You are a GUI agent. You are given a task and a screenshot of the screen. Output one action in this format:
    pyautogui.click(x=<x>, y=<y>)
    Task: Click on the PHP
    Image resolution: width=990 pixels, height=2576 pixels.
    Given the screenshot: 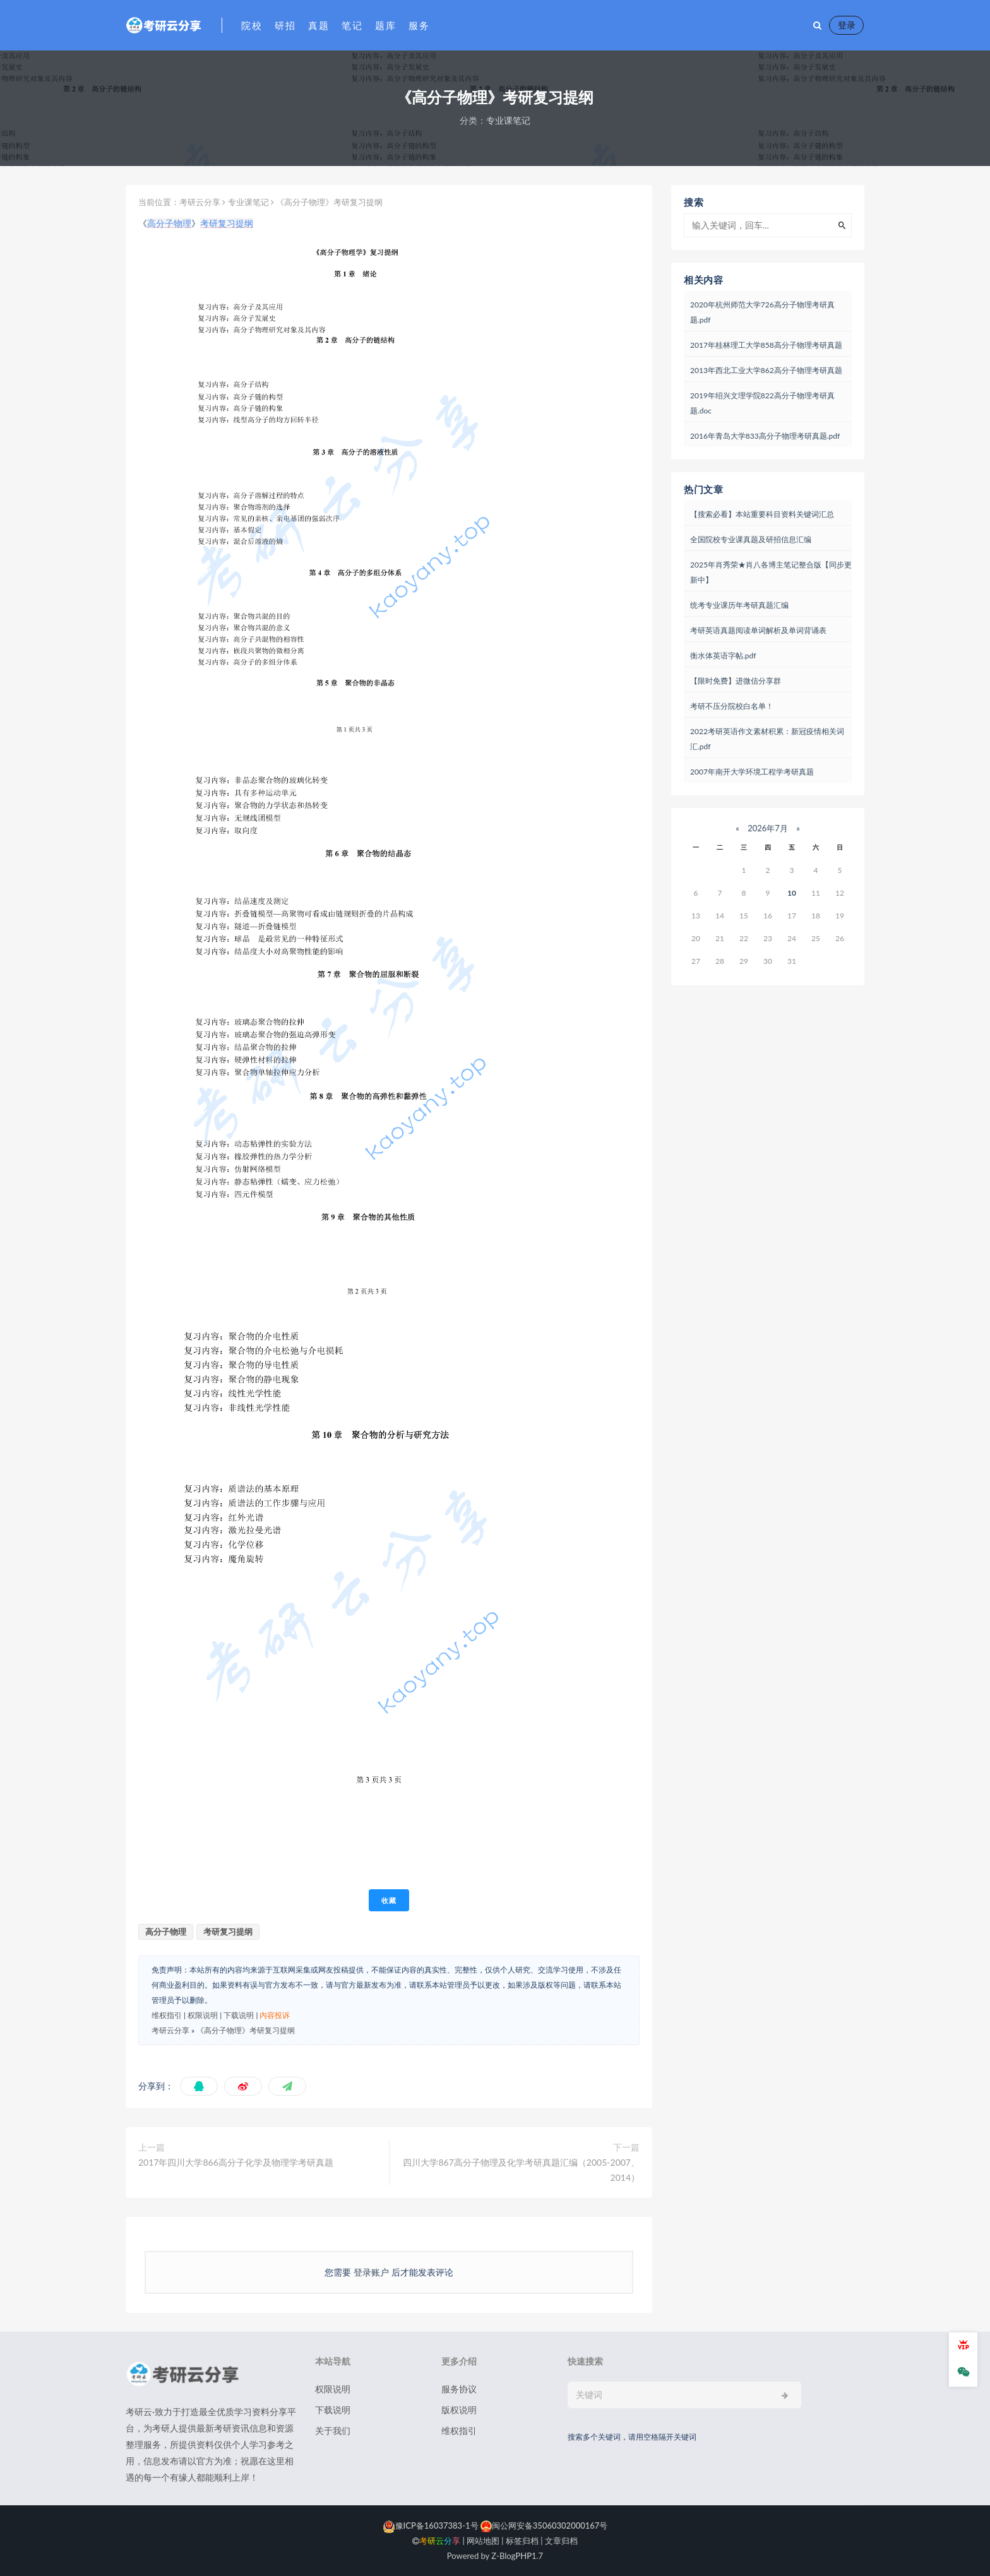 What is the action you would take?
    pyautogui.click(x=523, y=2556)
    